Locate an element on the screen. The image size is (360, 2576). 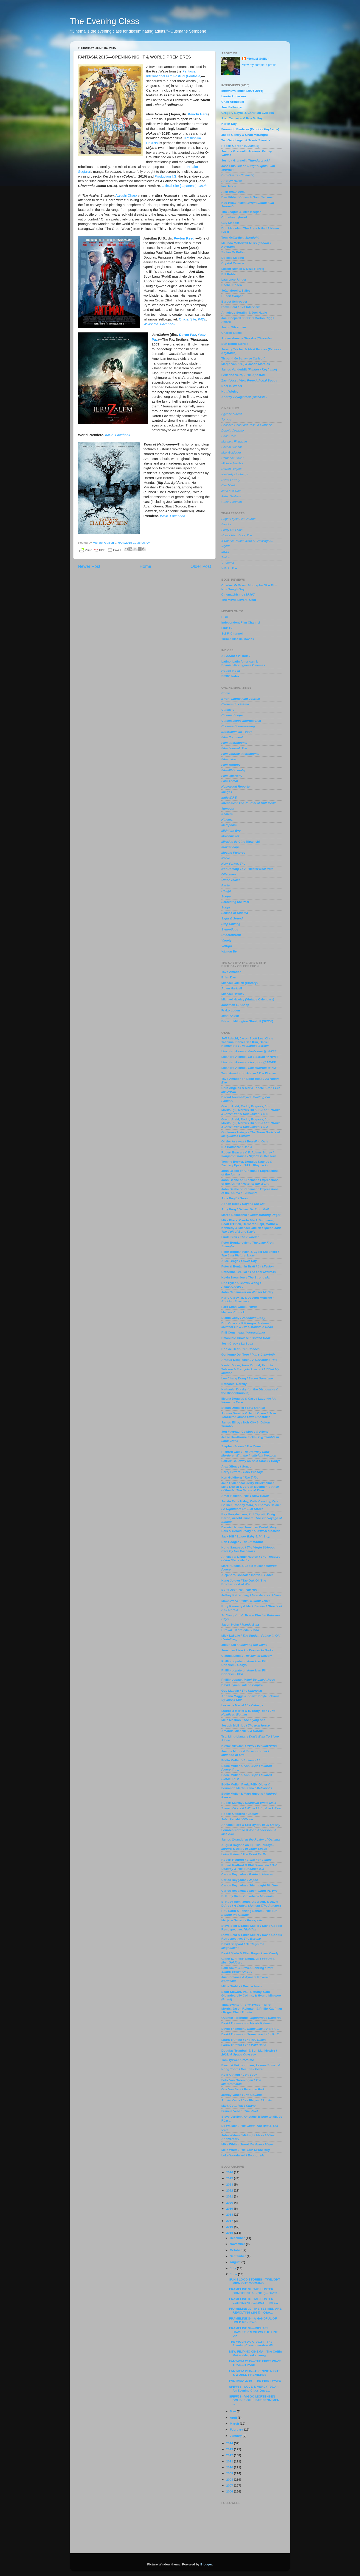
Don Coscarelli & Angus Scrimm / is located at coordinates (247, 1325).